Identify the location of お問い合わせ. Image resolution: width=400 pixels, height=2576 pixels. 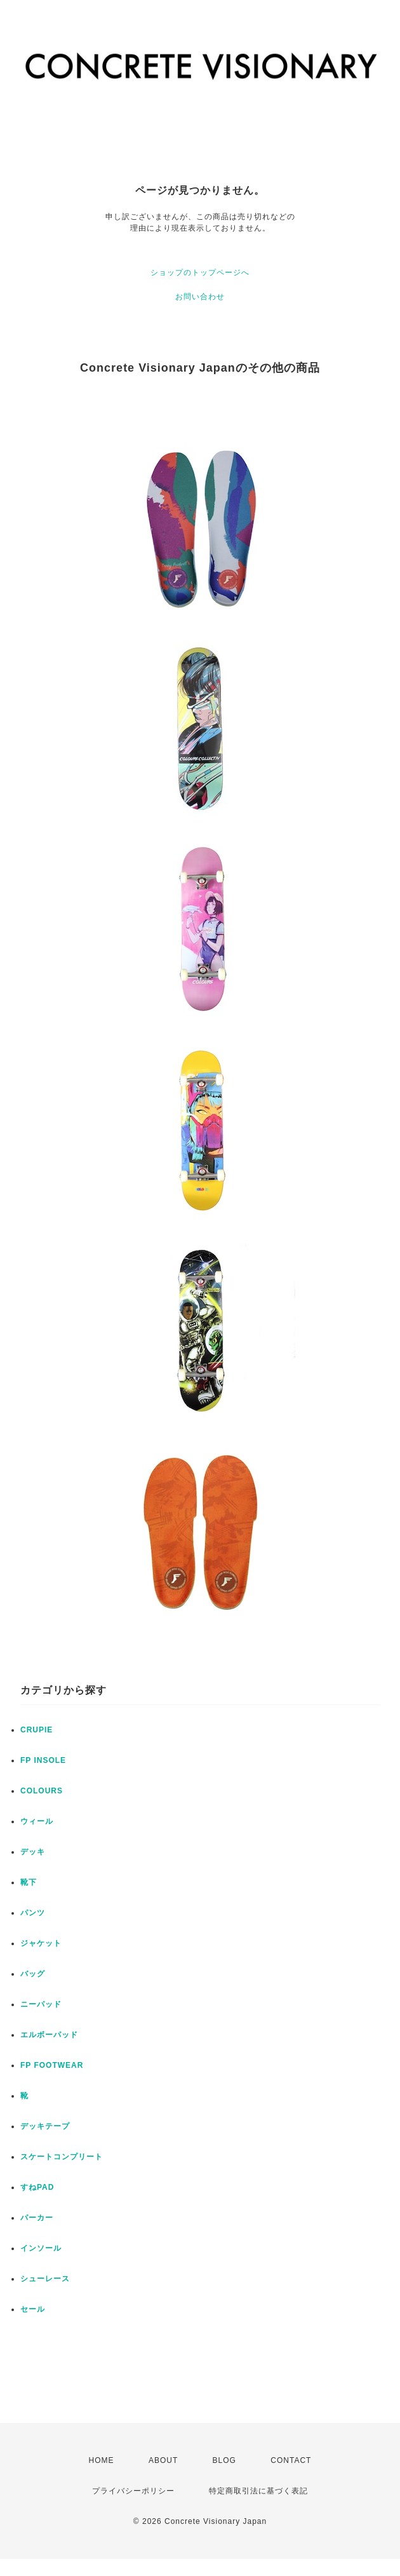
(200, 296).